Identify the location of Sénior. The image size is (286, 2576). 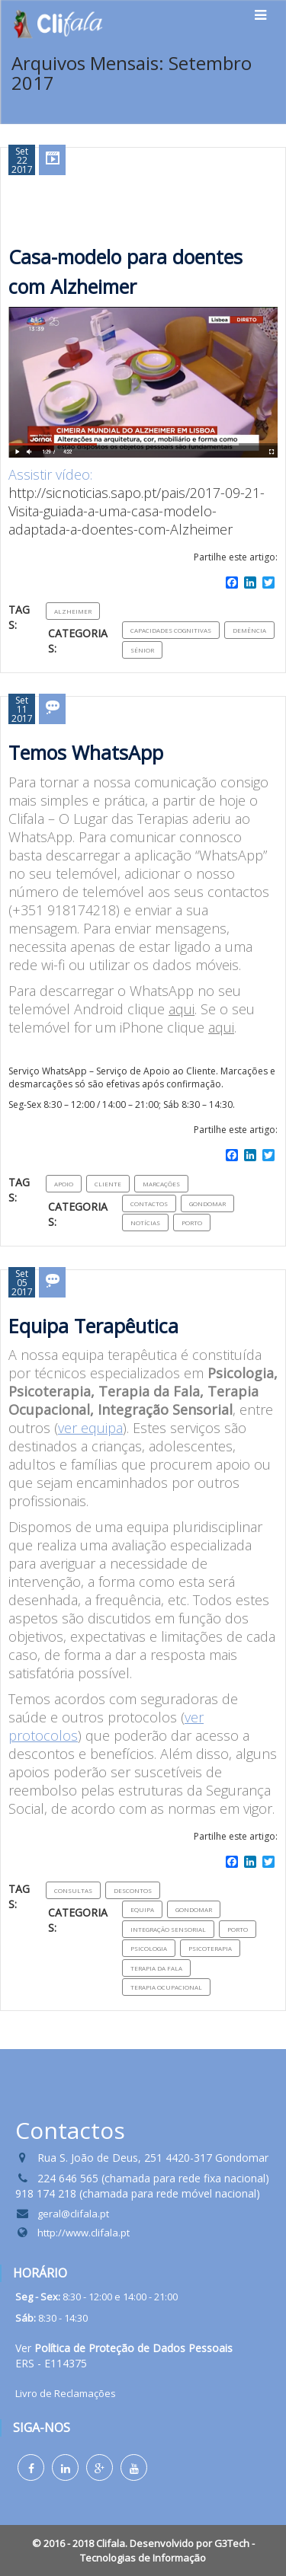
(142, 650).